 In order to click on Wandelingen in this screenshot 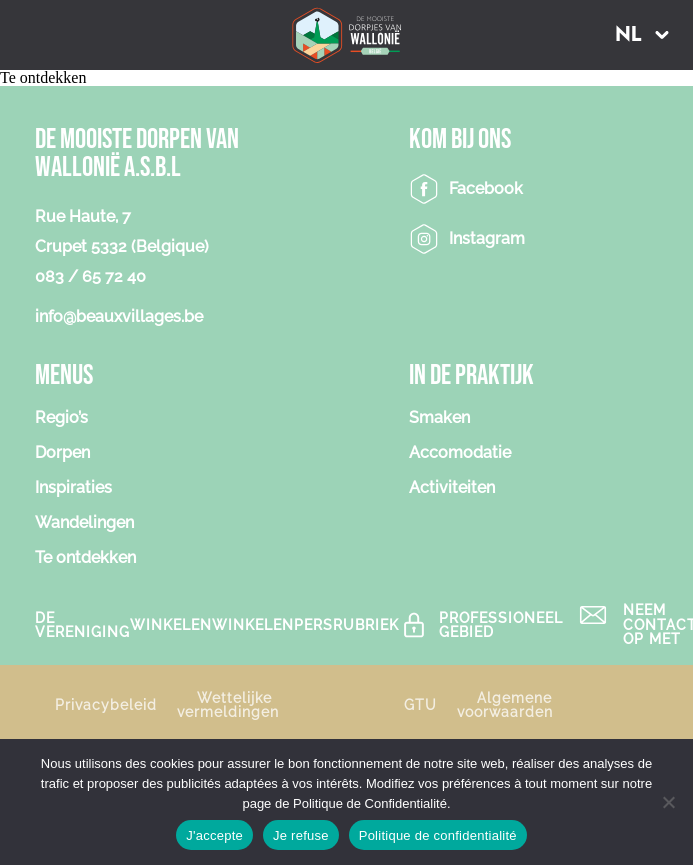, I will do `click(84, 523)`.